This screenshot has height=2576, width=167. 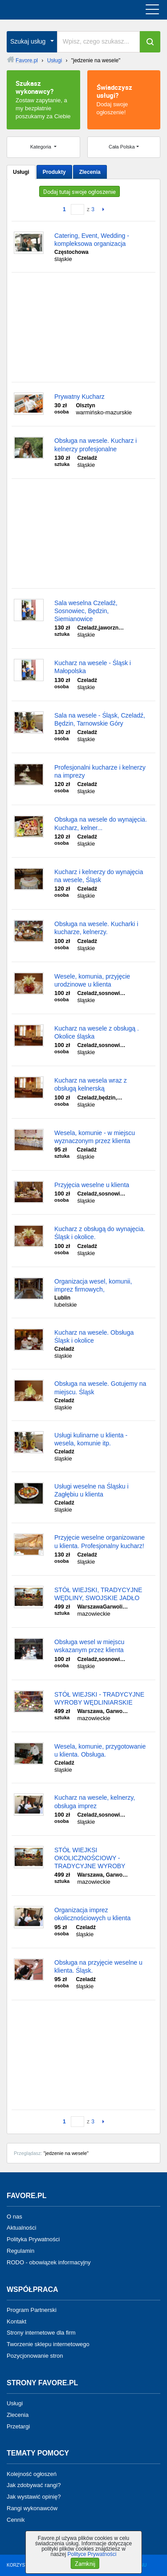 What do you see at coordinates (89, 1645) in the screenshot?
I see `Obsługa wesel w miejscu wskazanym przez klienta` at bounding box center [89, 1645].